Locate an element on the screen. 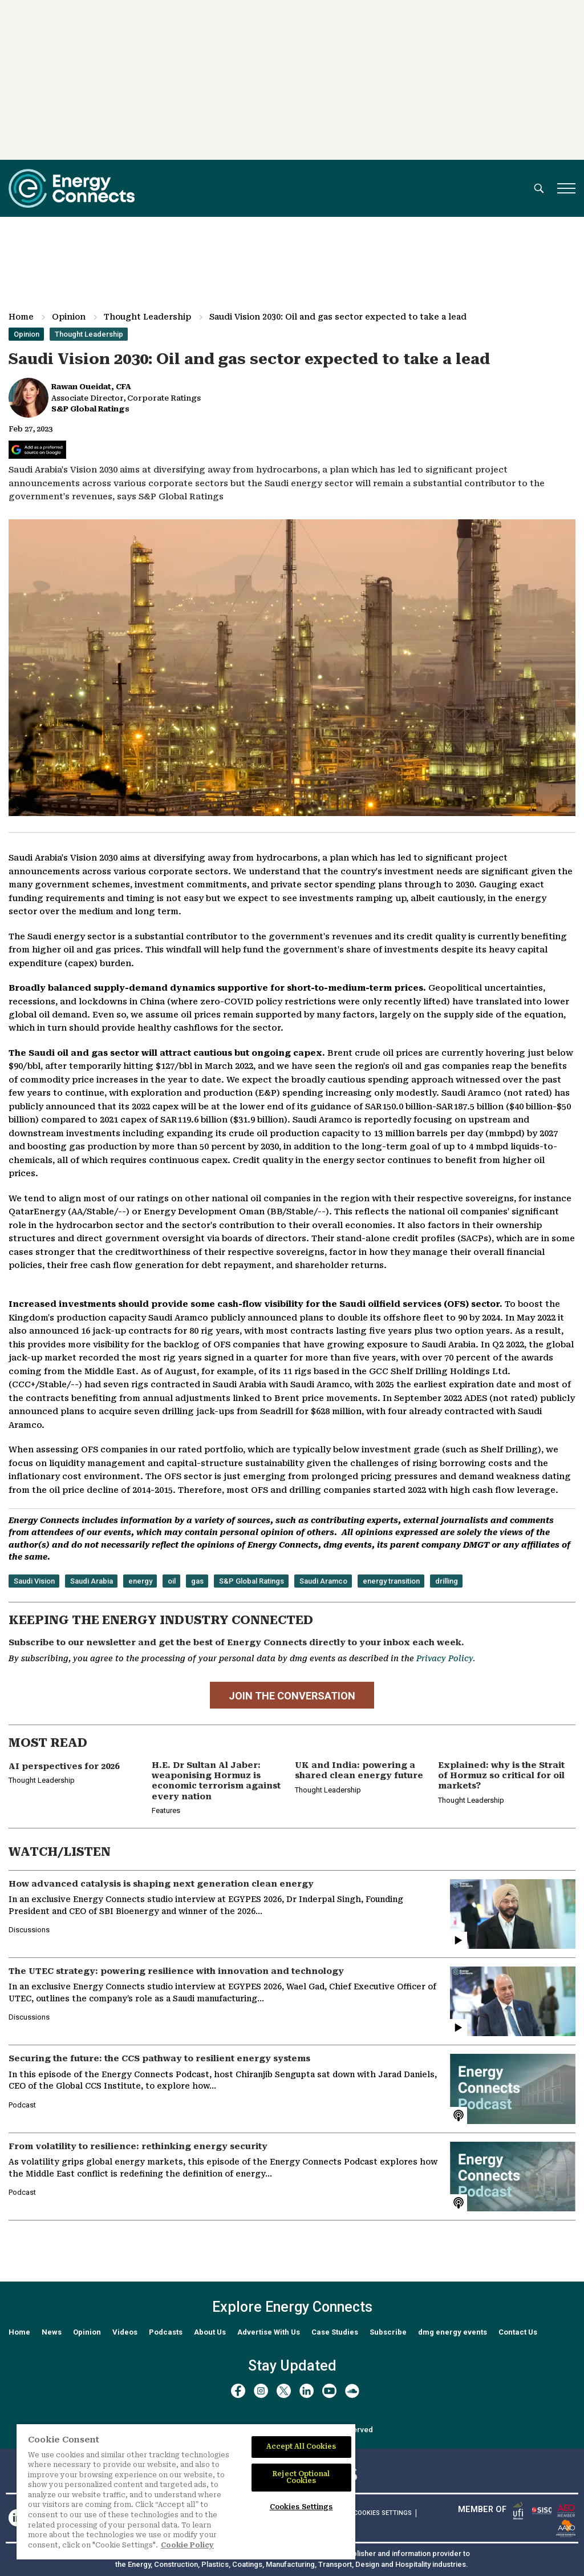 The height and width of the screenshot is (2576, 584). Subscribe is located at coordinates (388, 2332).